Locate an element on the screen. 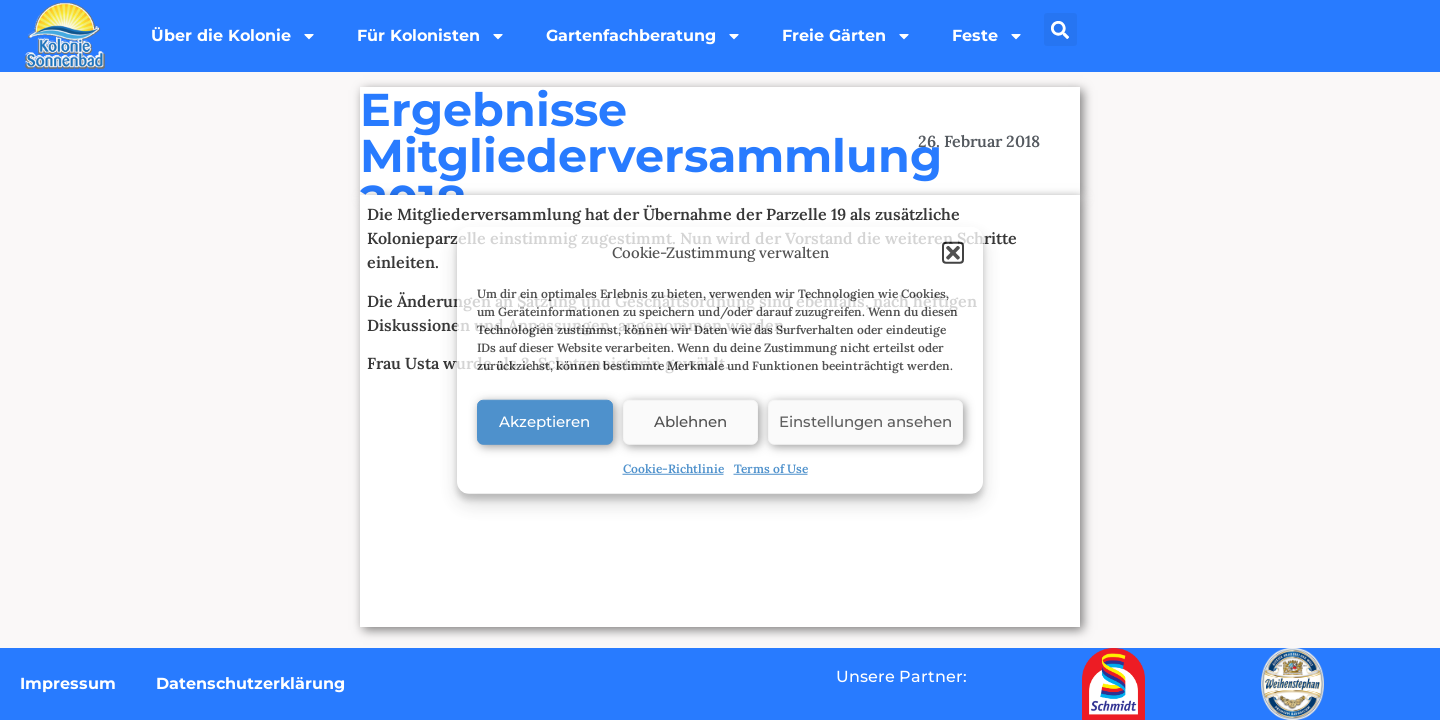 Image resolution: width=1440 pixels, height=720 pixels. Ablehnen is located at coordinates (690, 421).